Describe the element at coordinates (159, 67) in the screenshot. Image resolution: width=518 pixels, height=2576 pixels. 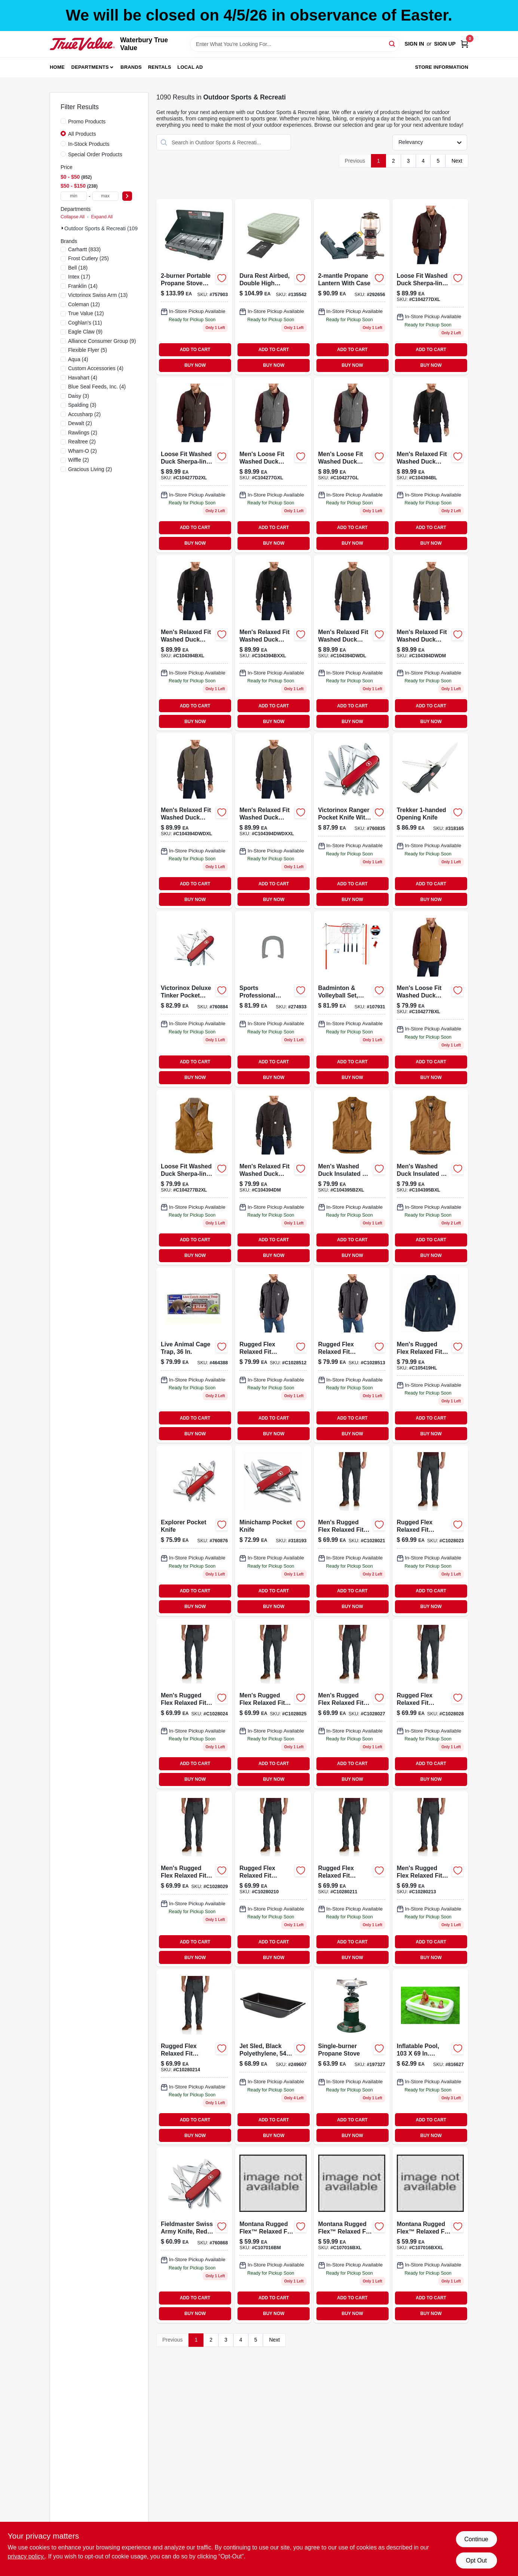
I see `Rentals` at that location.